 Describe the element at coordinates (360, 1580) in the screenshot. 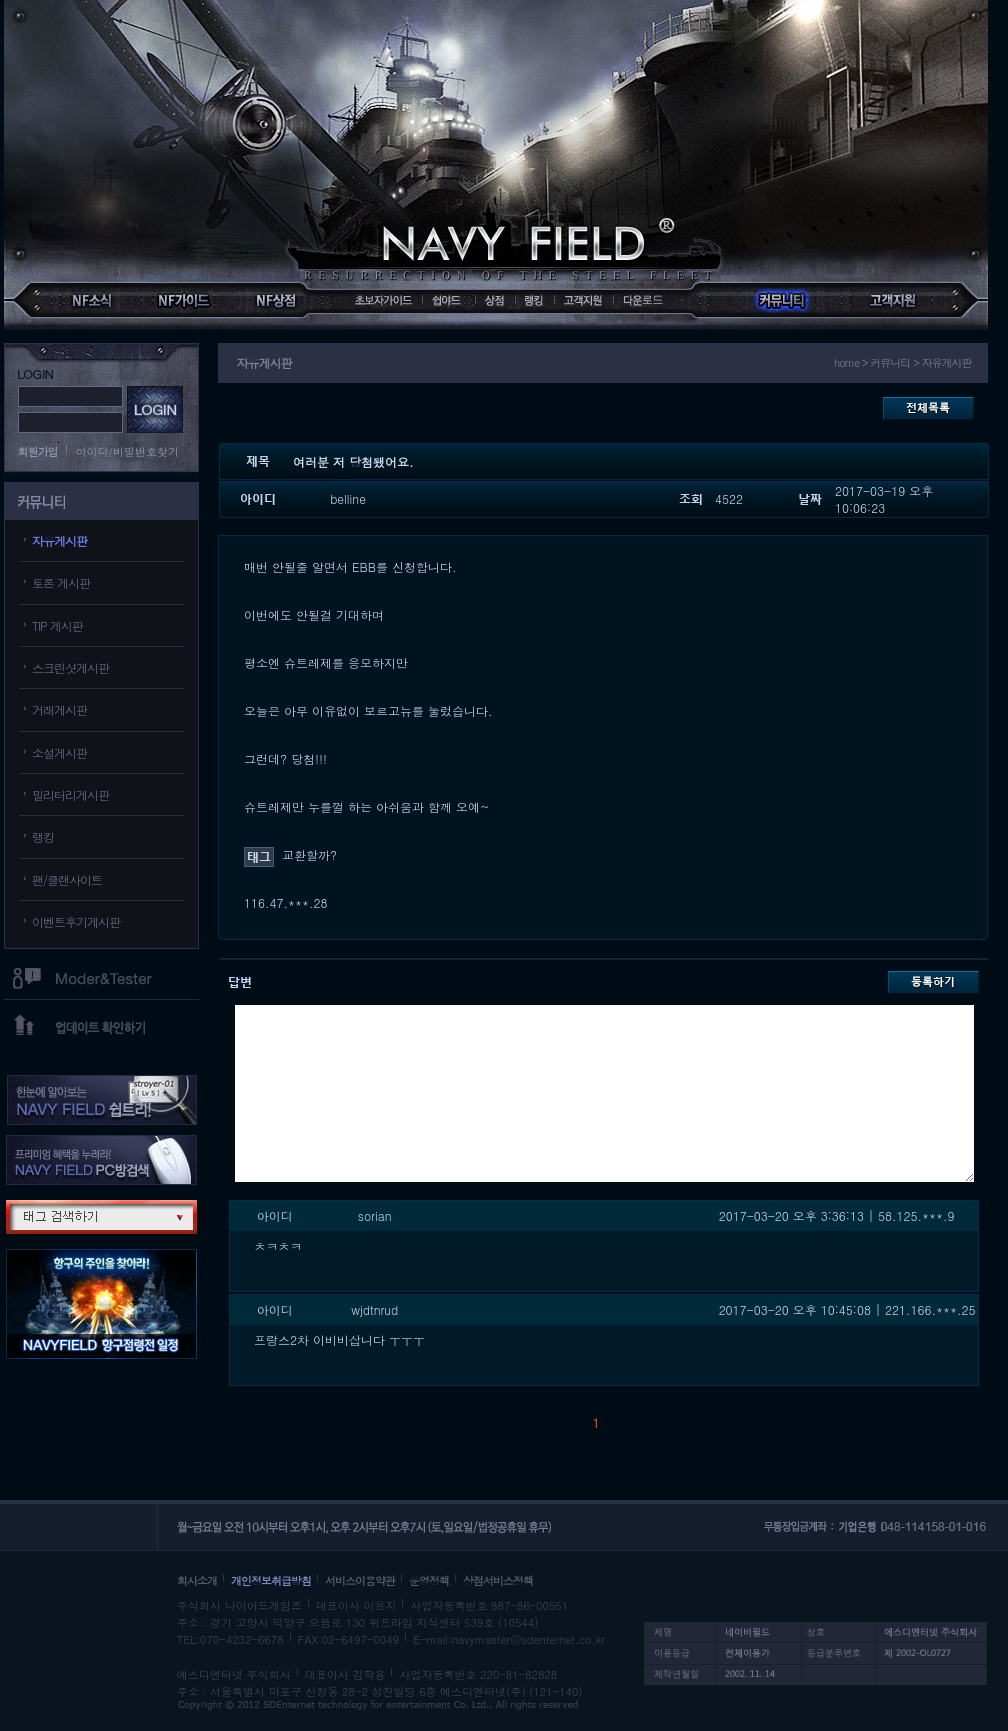

I see `서비스이용약관` at that location.